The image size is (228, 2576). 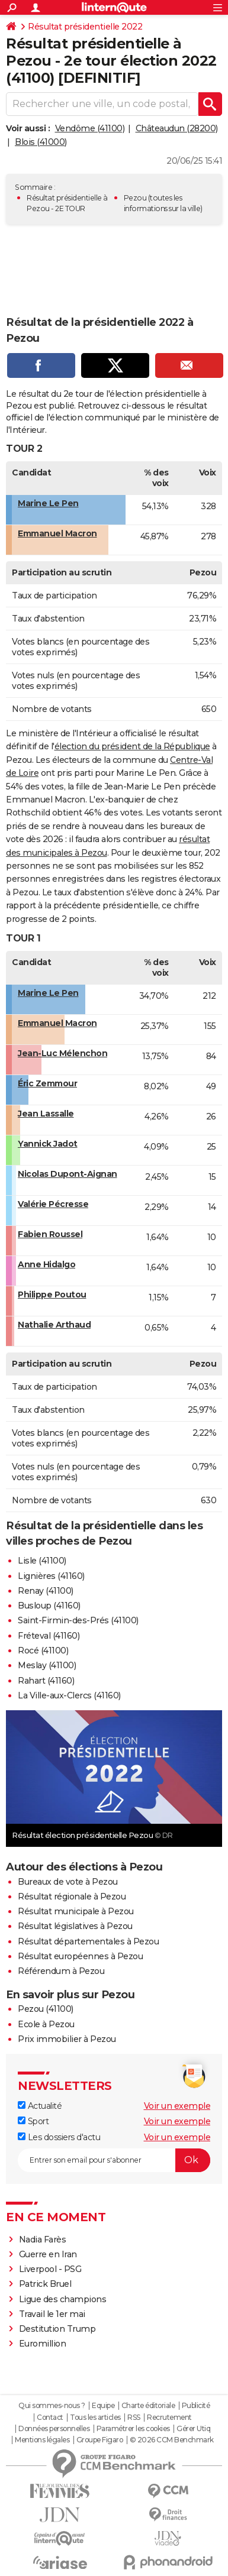 What do you see at coordinates (103, 2406) in the screenshot?
I see `Equipe` at bounding box center [103, 2406].